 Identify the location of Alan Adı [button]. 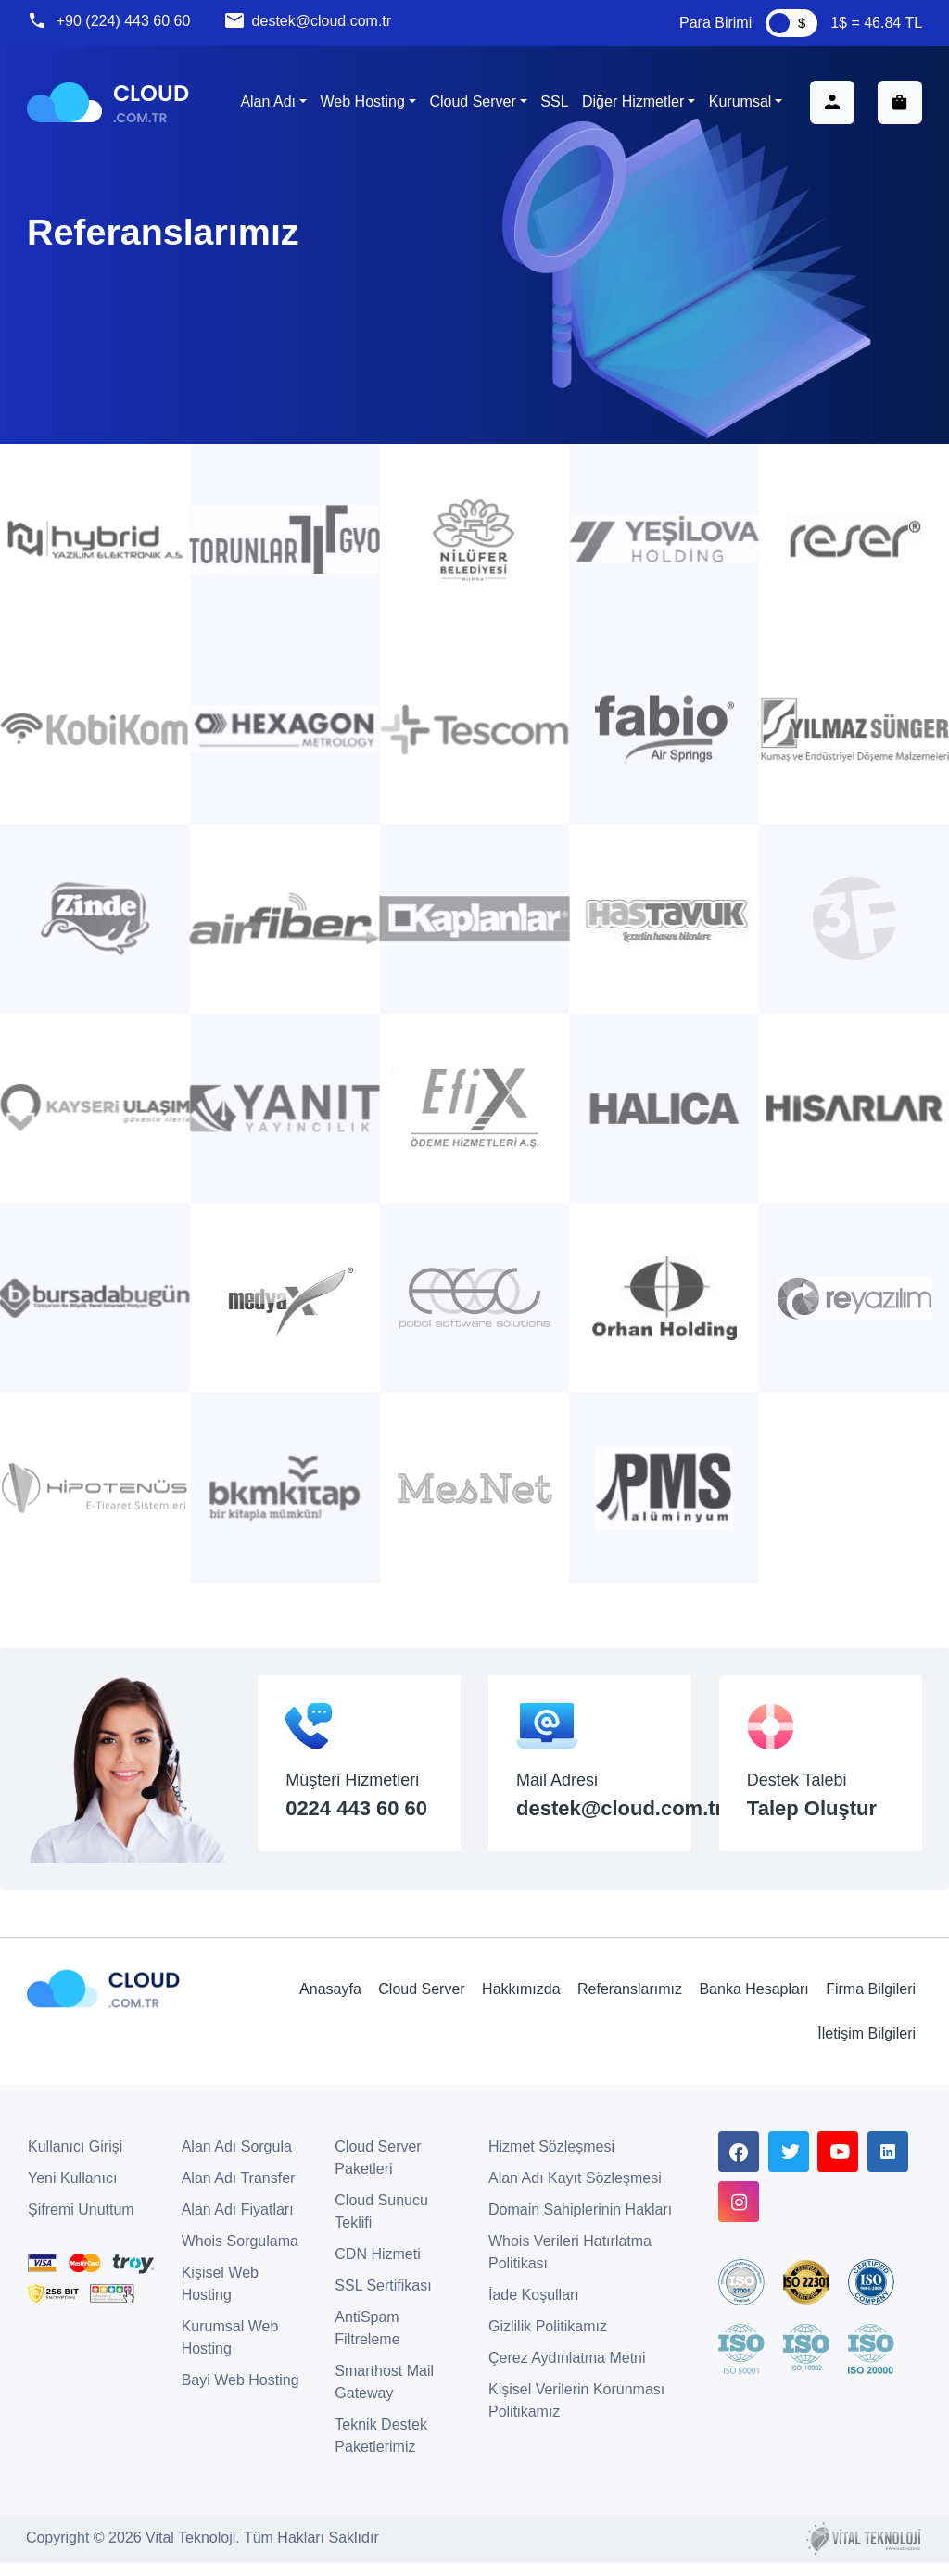
(267, 103).